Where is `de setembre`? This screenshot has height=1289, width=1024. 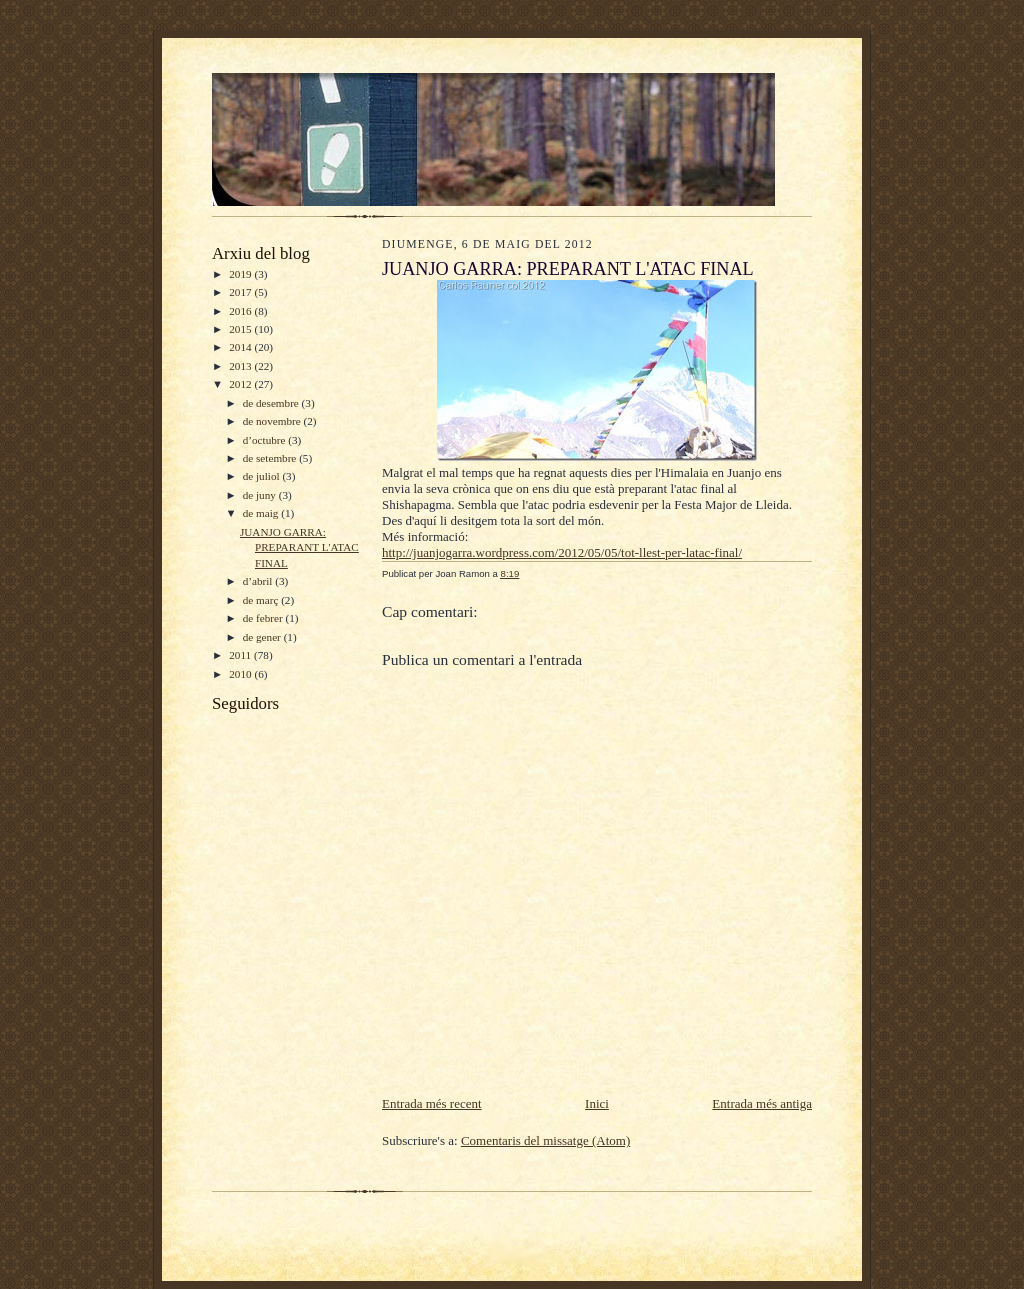
de setembre is located at coordinates (271, 458).